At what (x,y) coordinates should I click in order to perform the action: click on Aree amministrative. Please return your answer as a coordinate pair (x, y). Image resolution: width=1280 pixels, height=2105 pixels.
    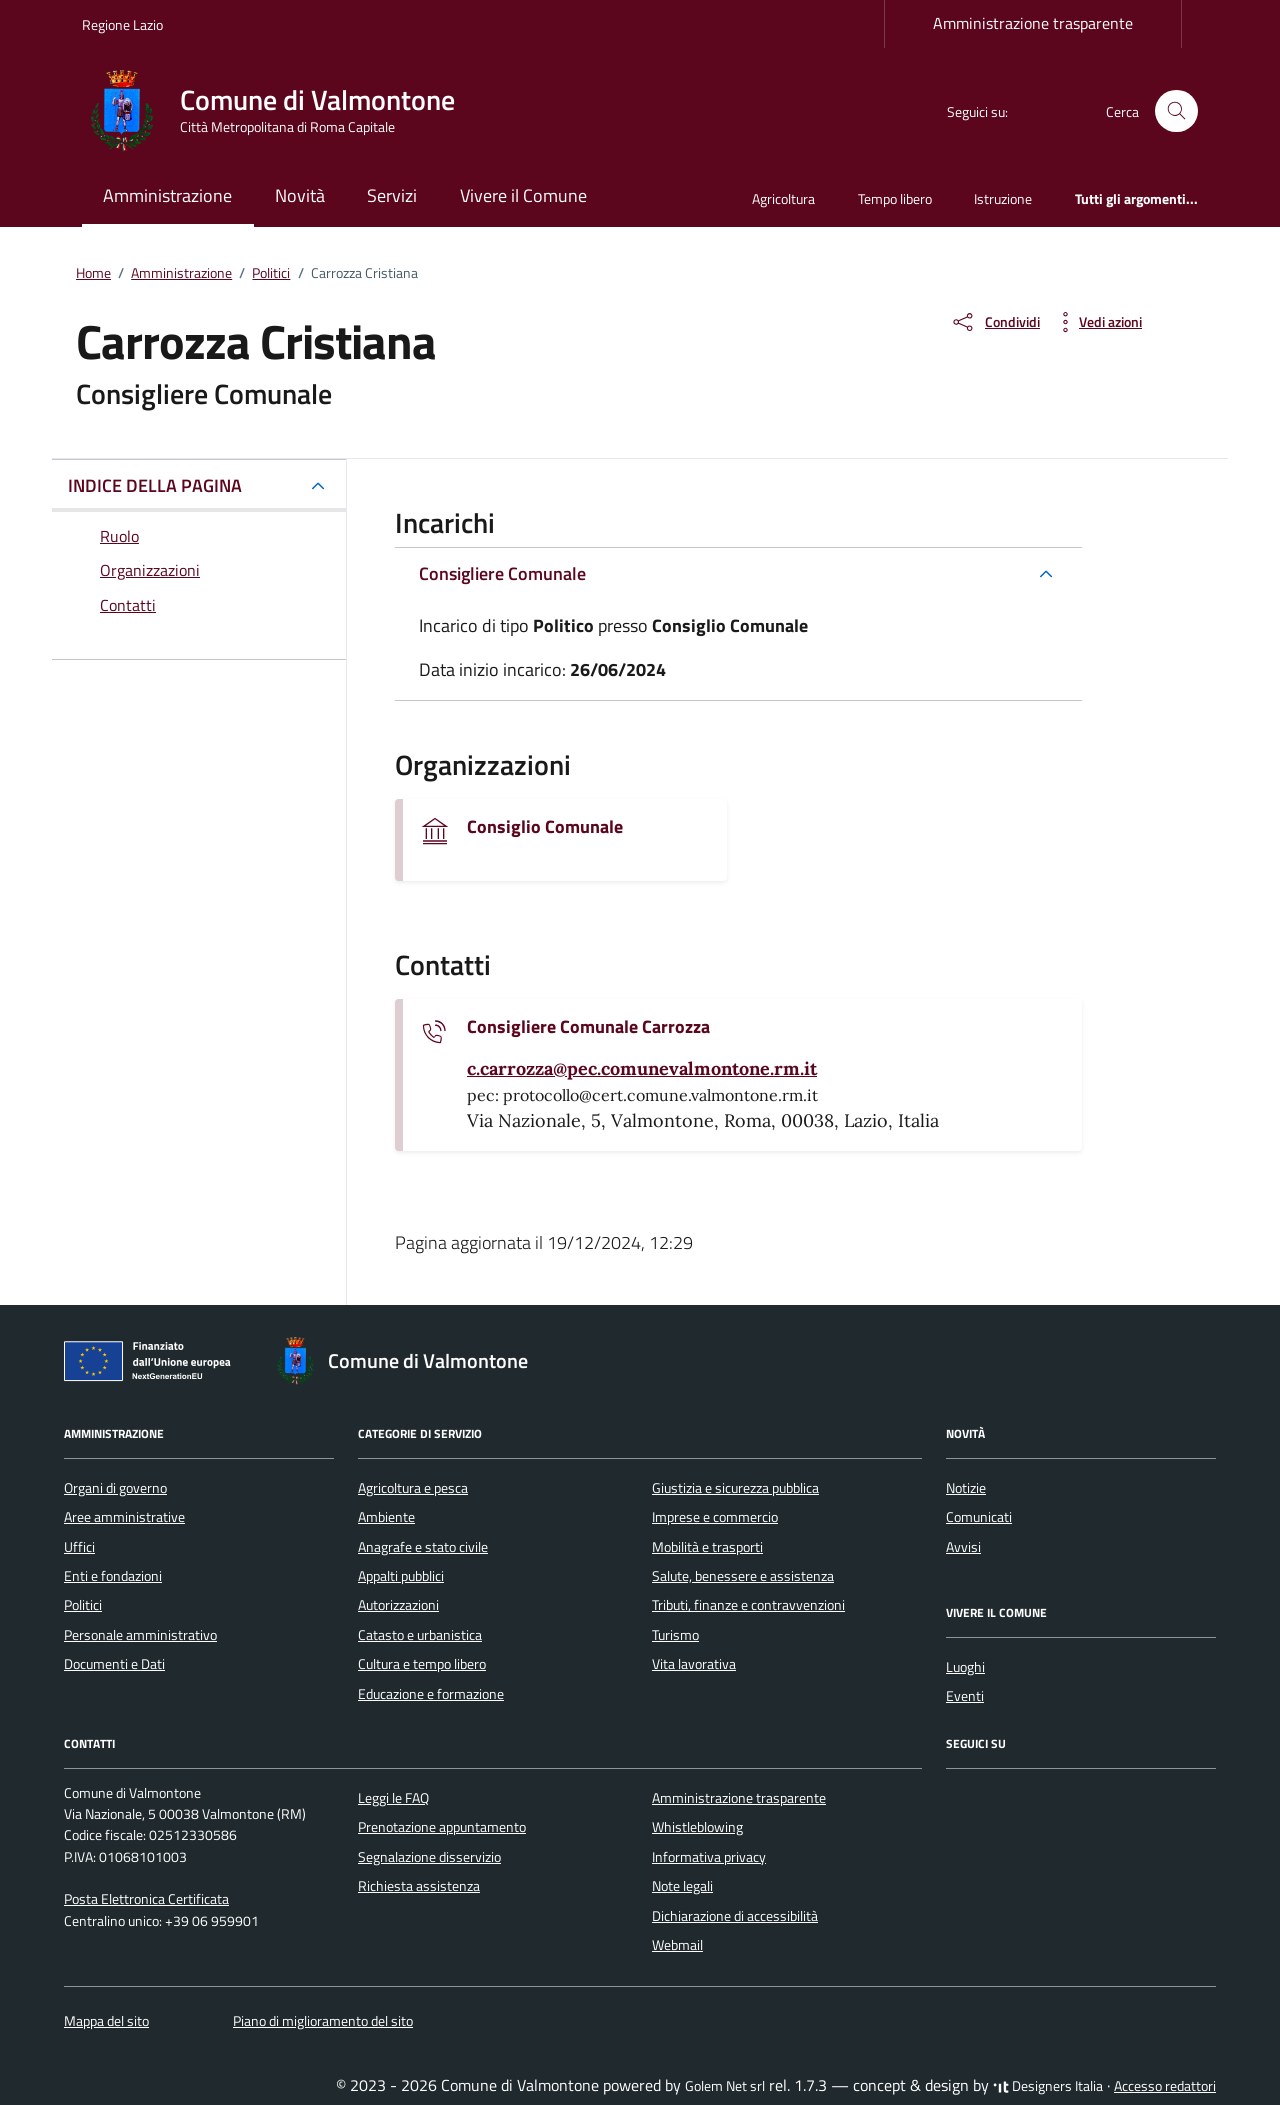
    Looking at the image, I should click on (124, 1517).